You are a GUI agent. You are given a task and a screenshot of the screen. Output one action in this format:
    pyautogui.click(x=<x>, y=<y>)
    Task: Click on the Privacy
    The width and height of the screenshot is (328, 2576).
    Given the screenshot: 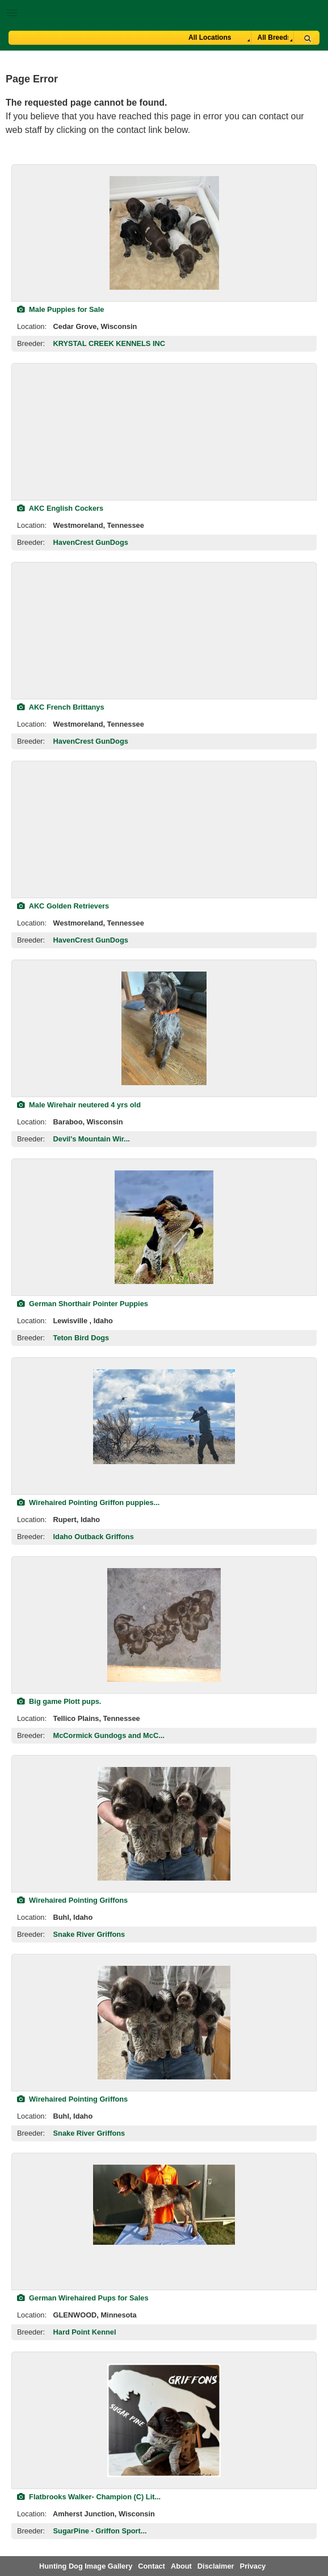 What is the action you would take?
    pyautogui.click(x=253, y=2566)
    